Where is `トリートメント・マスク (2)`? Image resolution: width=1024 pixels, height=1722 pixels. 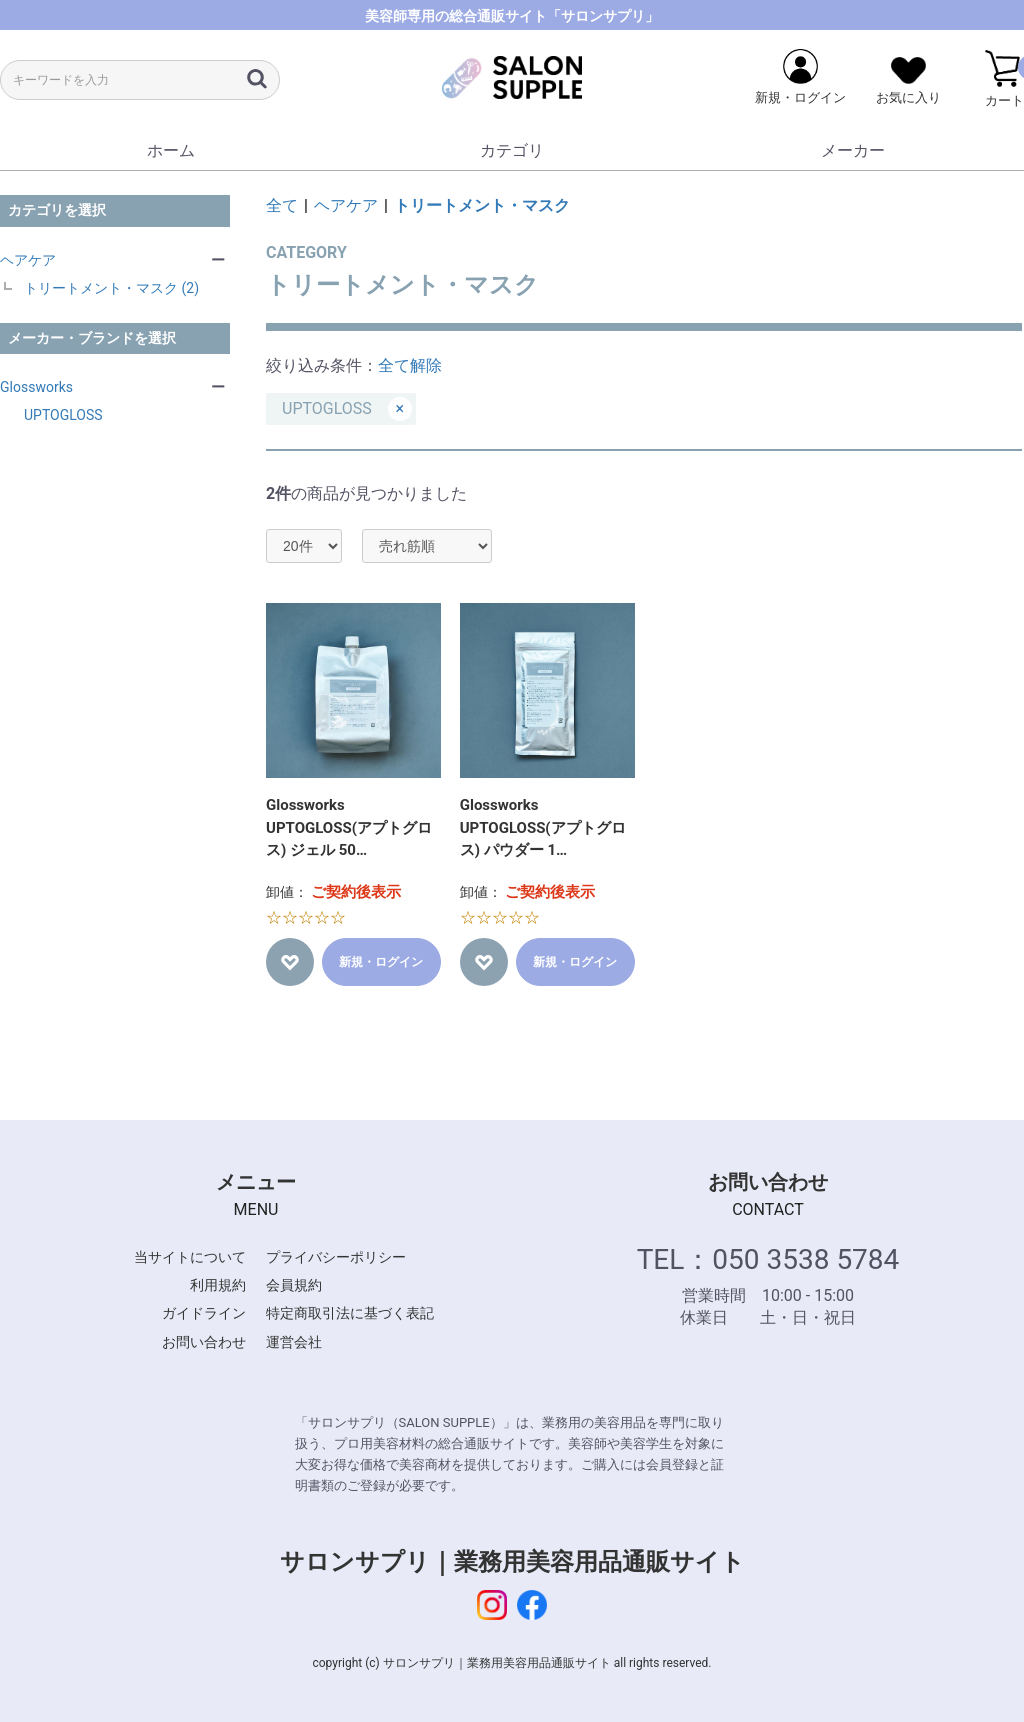
トリートメント・マスク (2) is located at coordinates (111, 288).